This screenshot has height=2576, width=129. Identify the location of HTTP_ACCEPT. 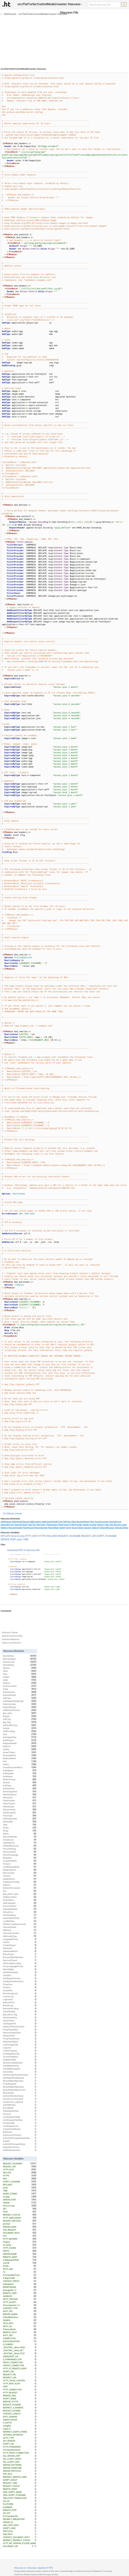
(20, 2302).